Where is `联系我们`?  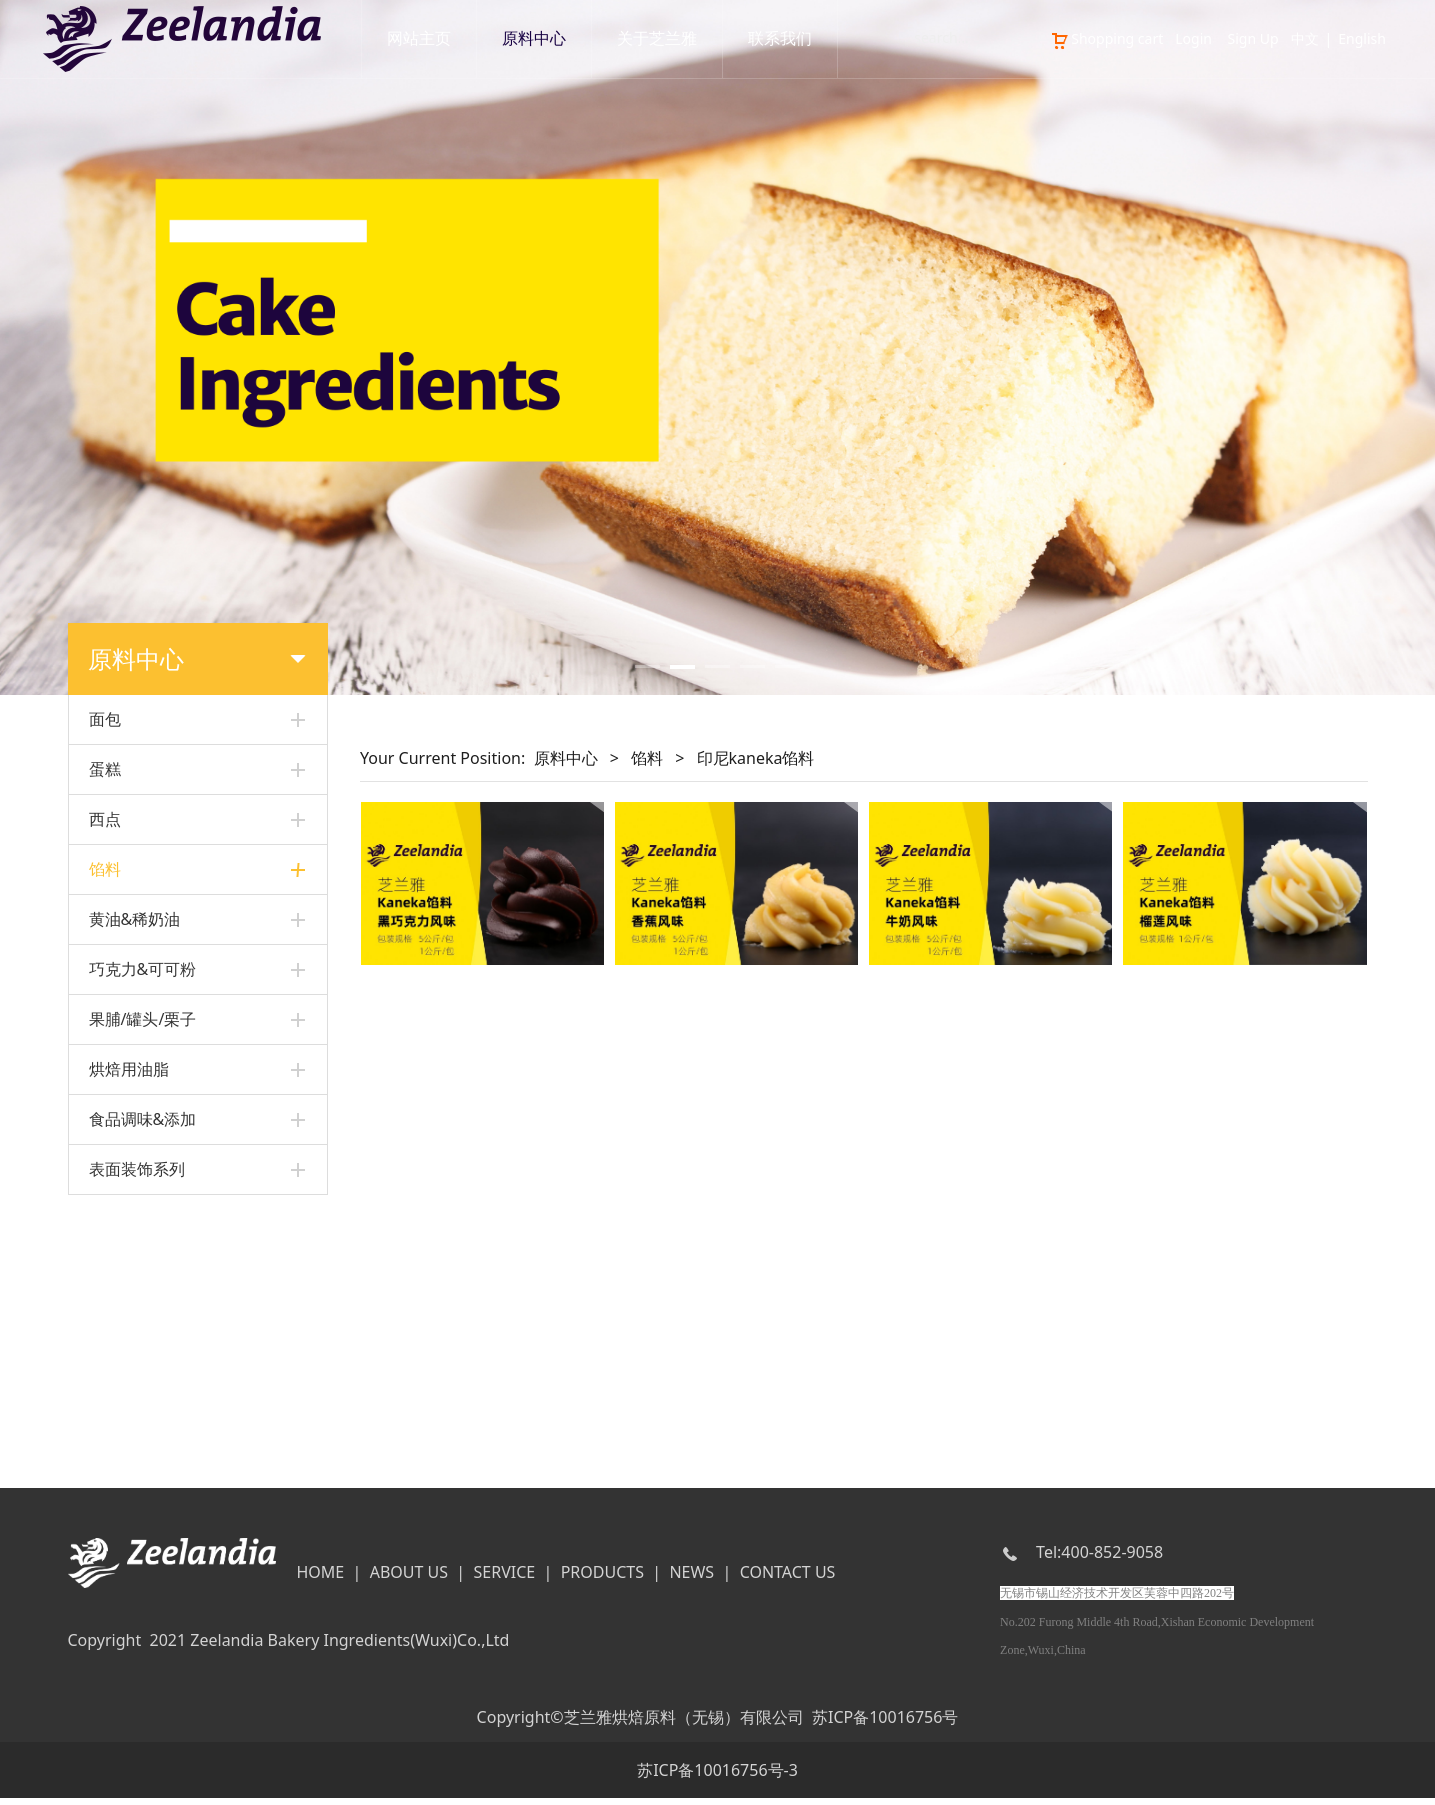 联系我们 is located at coordinates (780, 38).